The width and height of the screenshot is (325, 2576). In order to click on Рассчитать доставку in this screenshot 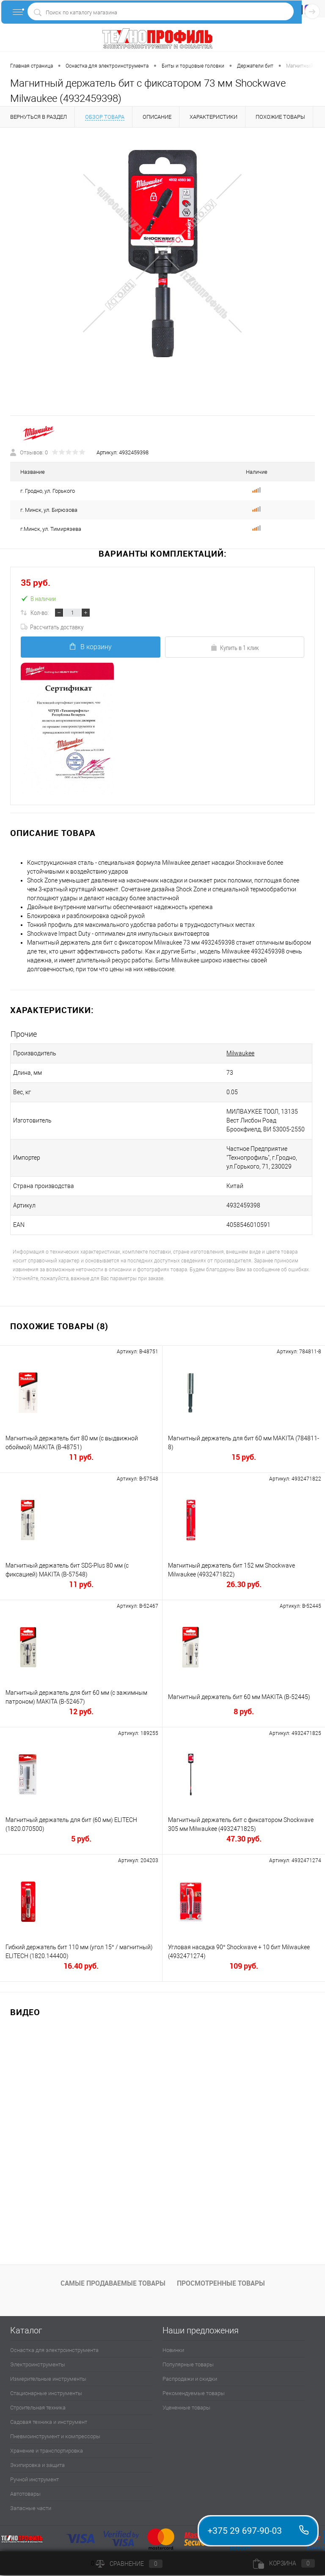, I will do `click(52, 627)`.